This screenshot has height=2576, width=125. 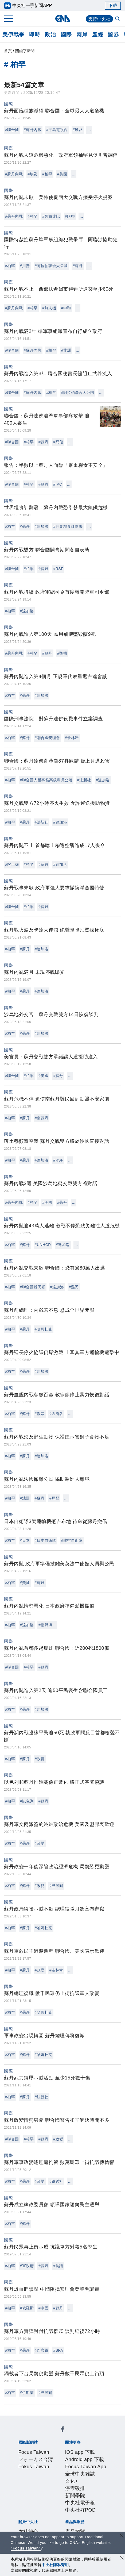 I want to click on #南蘇丹, so click(x=42, y=1118).